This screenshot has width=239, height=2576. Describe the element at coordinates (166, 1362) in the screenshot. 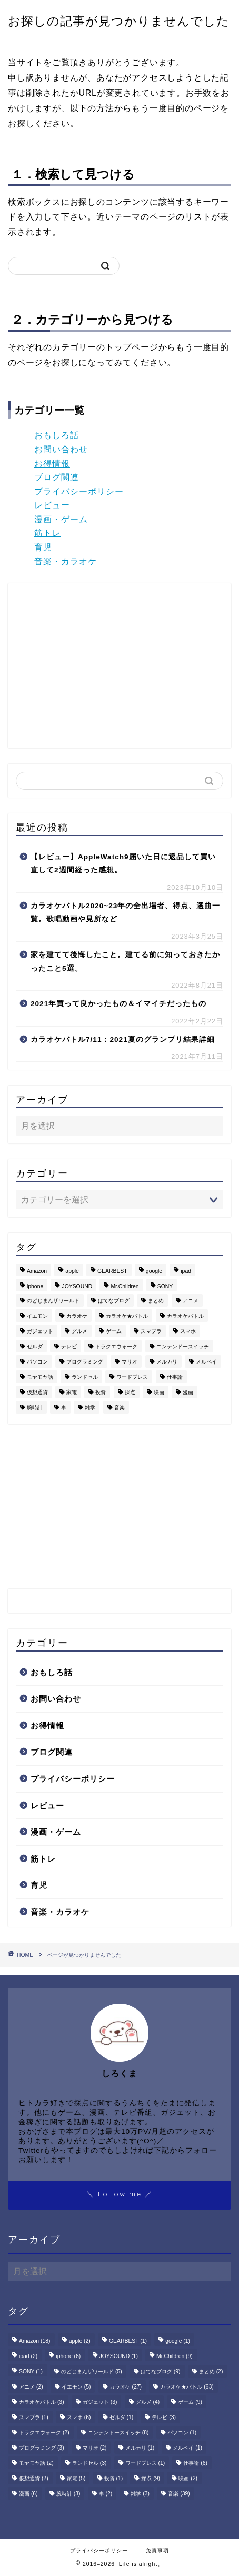

I see `メルカリ [メルカリ (1個の項目)]` at that location.